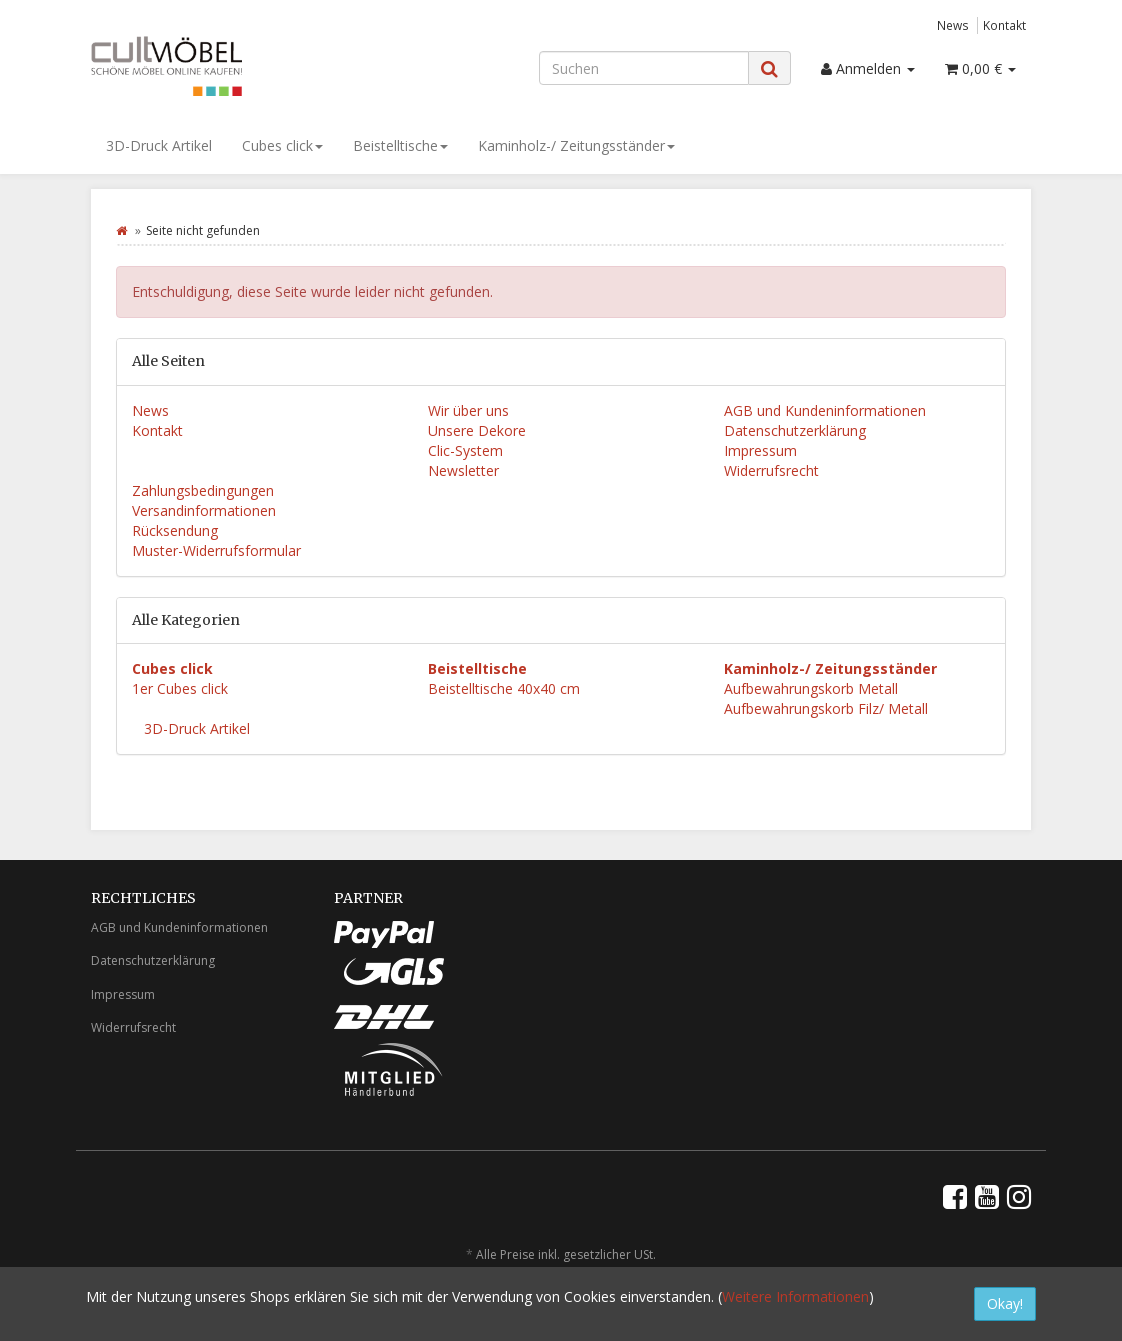 This screenshot has width=1122, height=1341. What do you see at coordinates (180, 688) in the screenshot?
I see `1er Cubes click` at bounding box center [180, 688].